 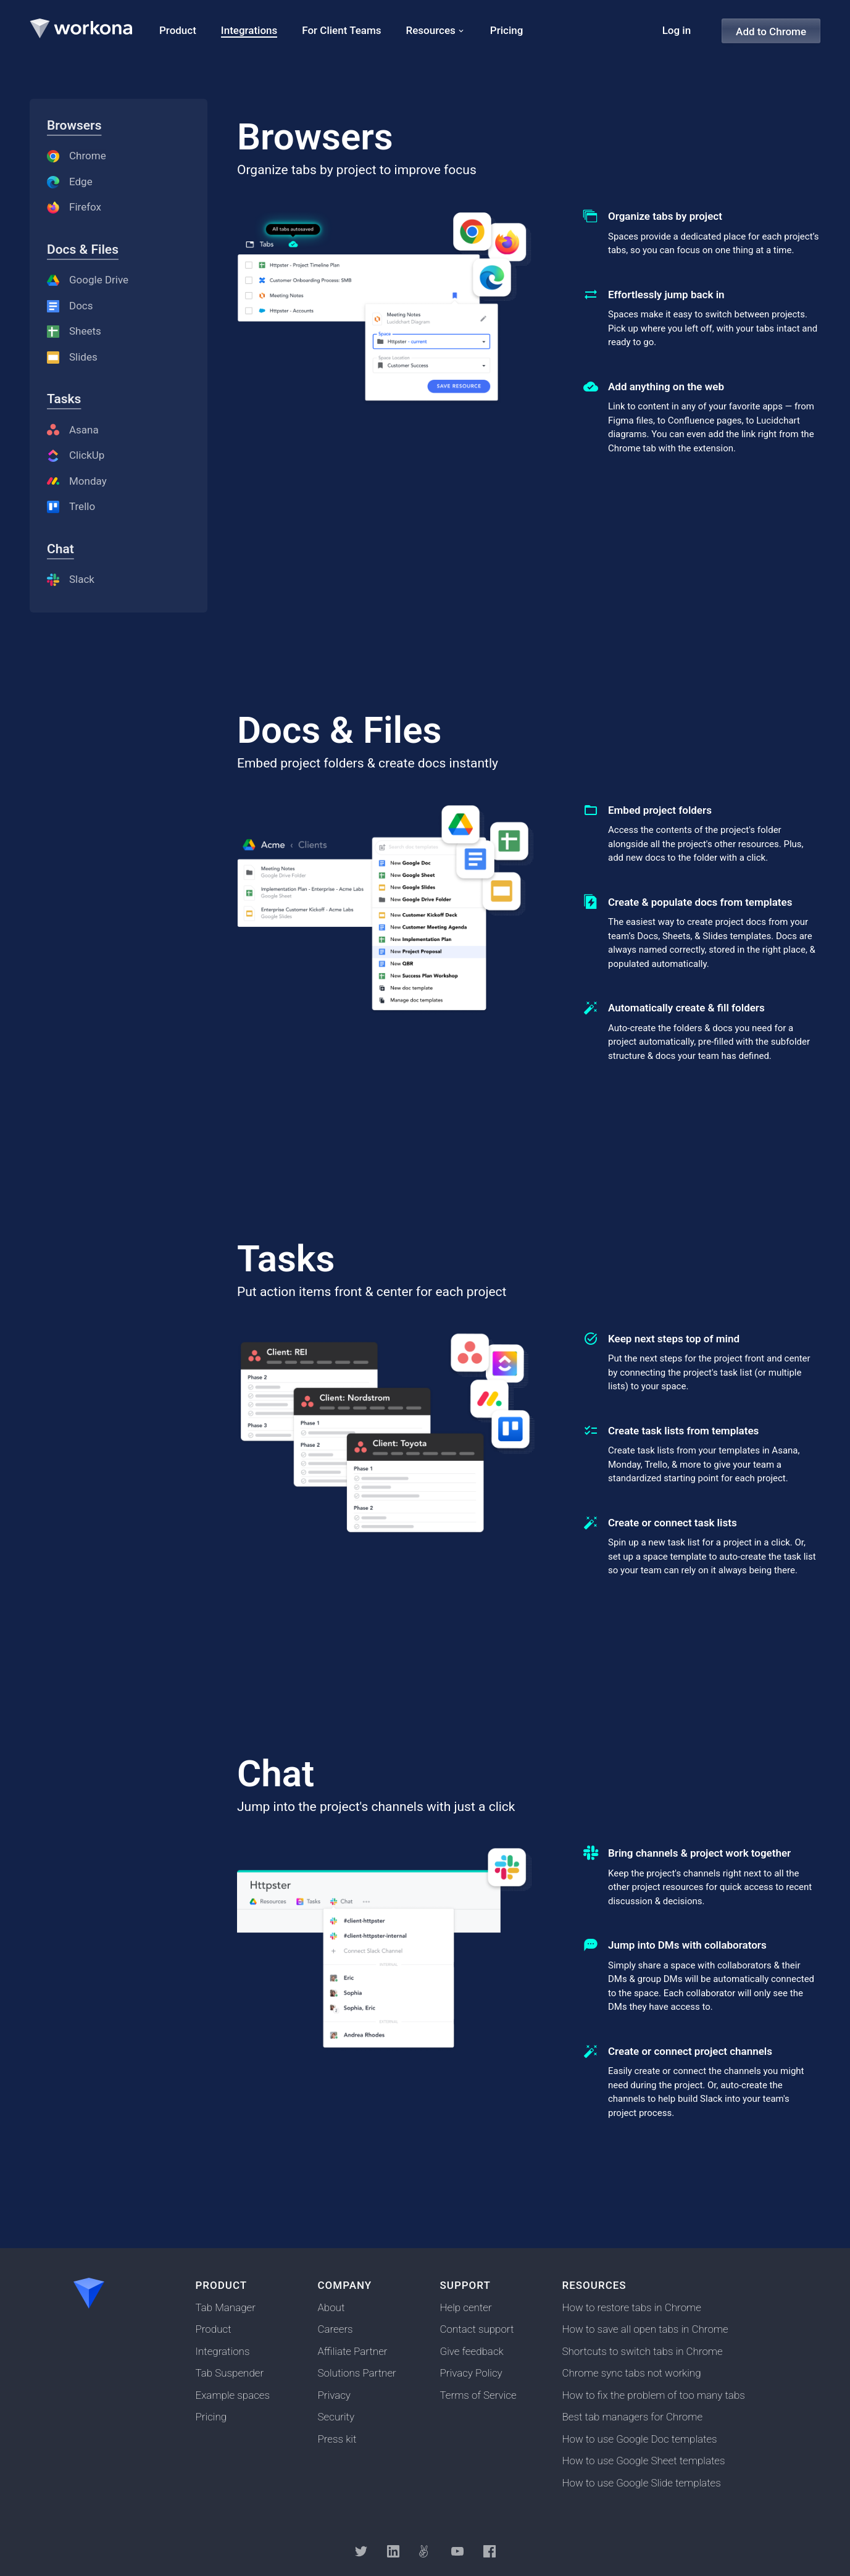 I want to click on Affiliate Partner, so click(x=353, y=2351).